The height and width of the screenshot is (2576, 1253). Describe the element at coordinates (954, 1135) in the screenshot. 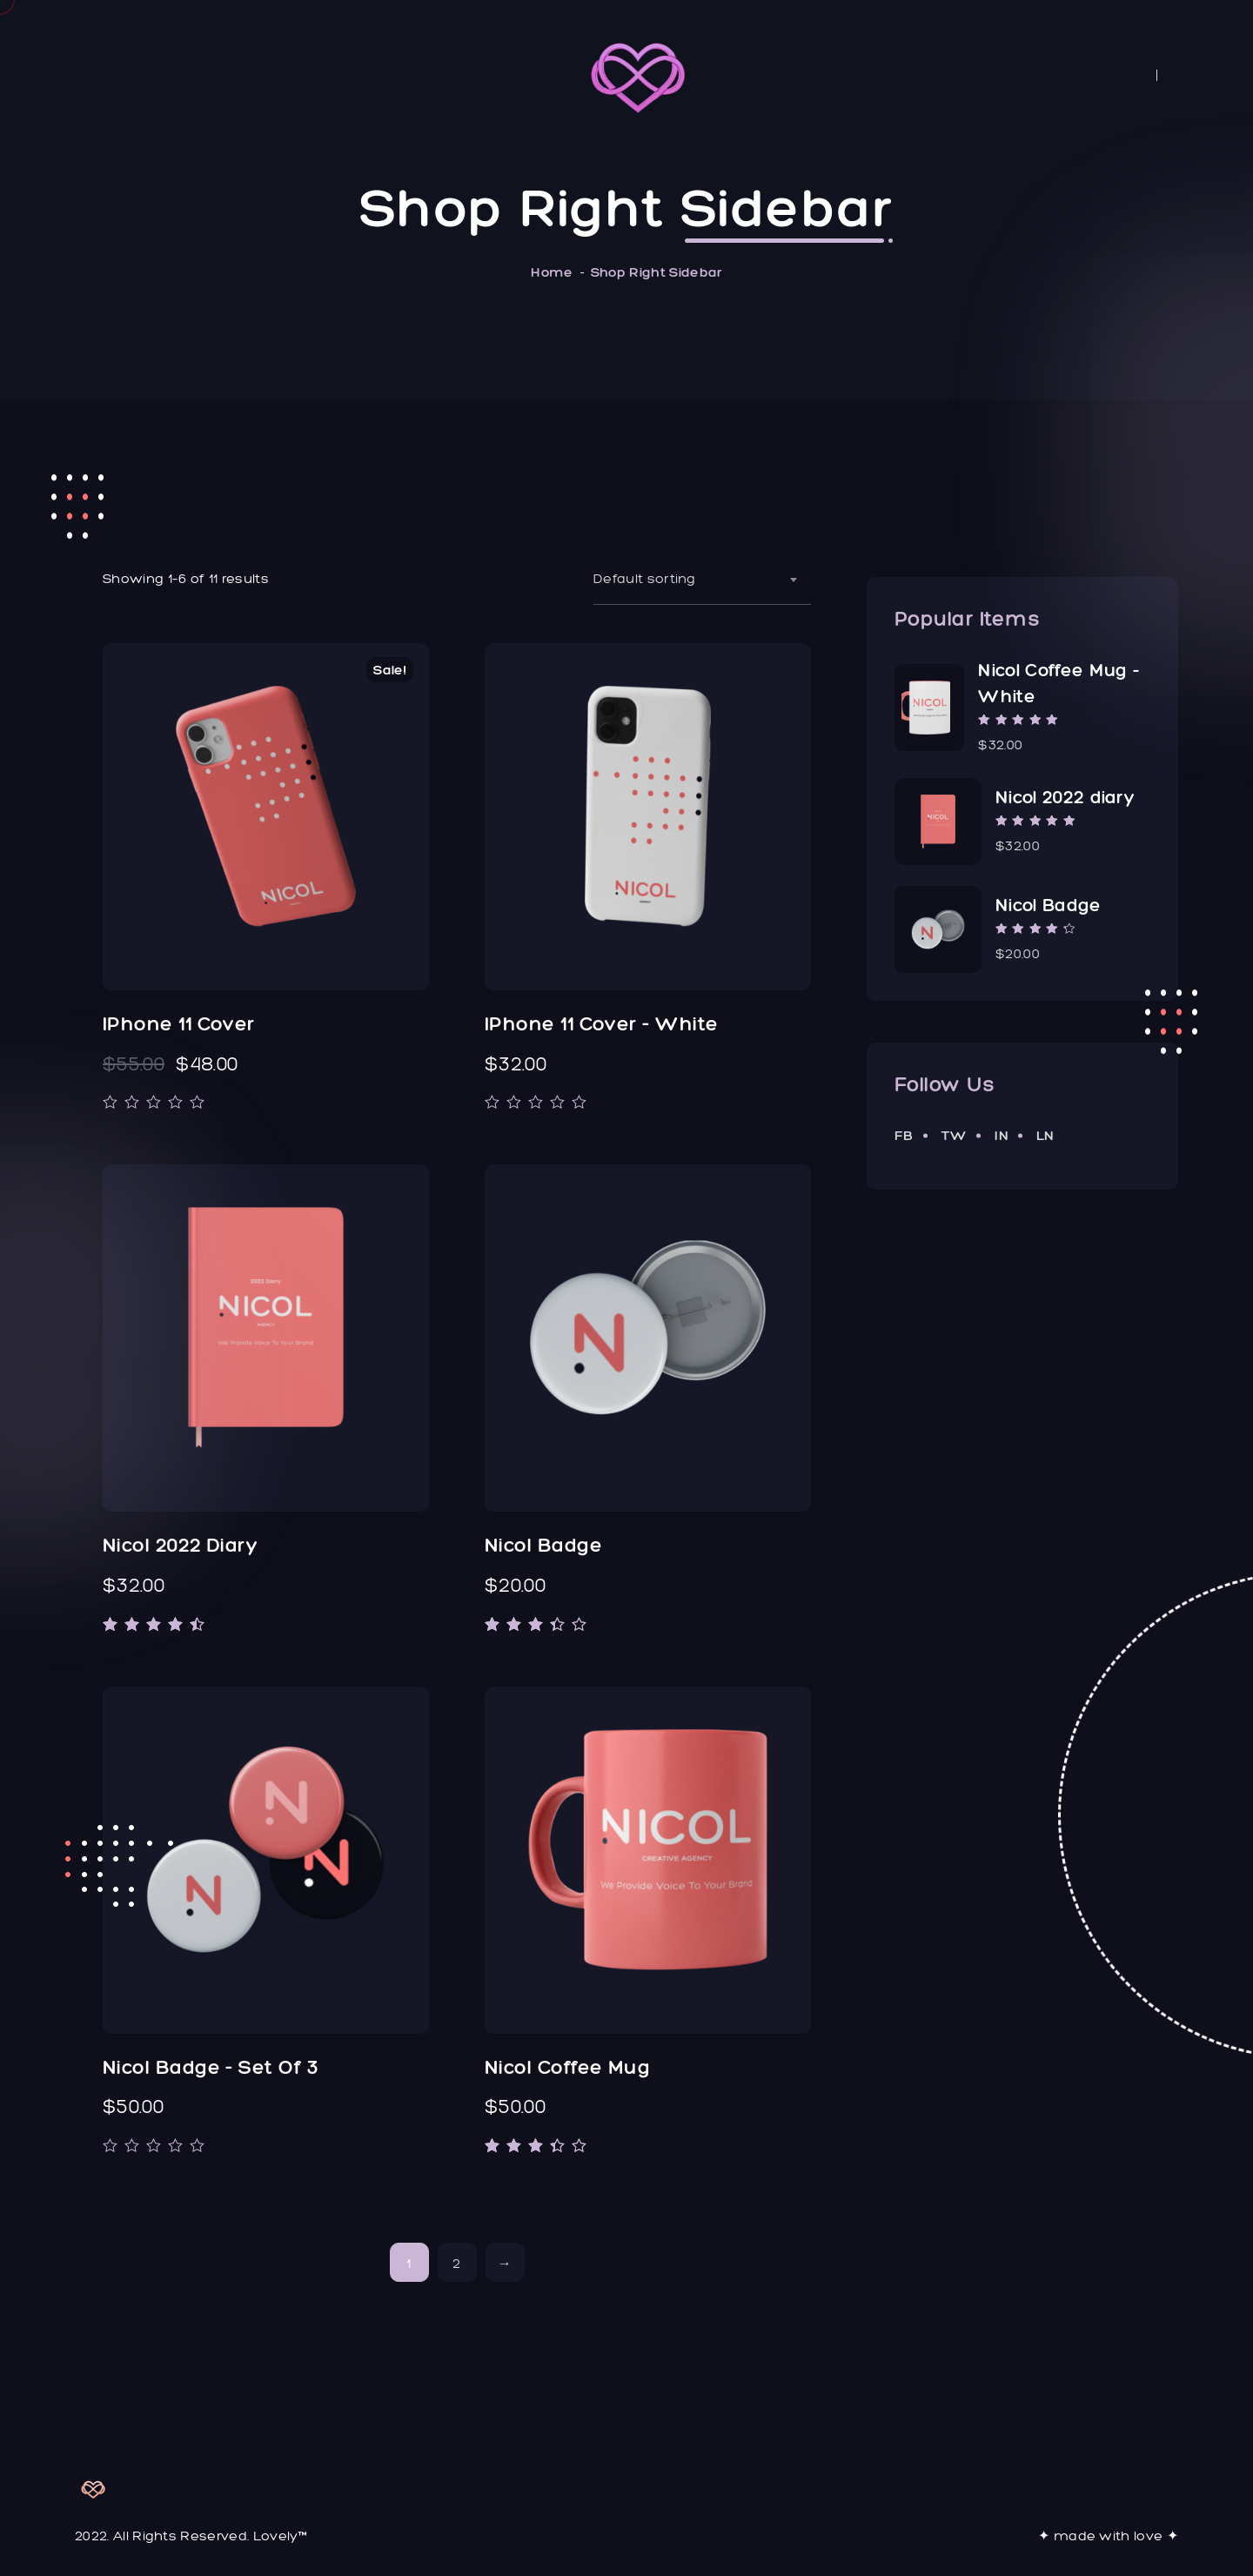

I see `tw` at that location.